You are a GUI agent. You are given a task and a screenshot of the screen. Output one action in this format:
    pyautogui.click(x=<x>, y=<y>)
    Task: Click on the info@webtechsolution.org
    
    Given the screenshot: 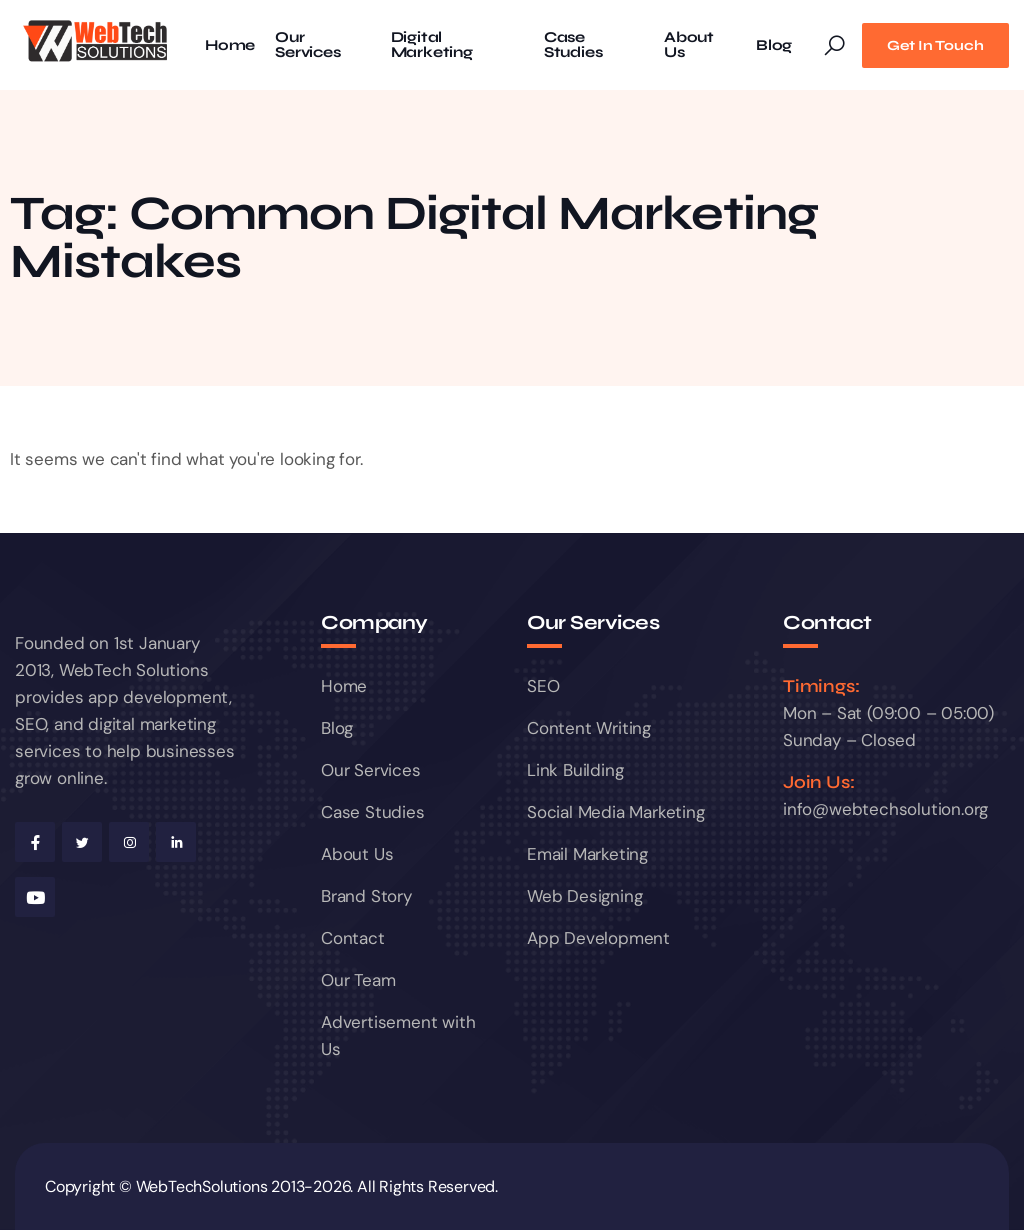 What is the action you would take?
    pyautogui.click(x=885, y=809)
    